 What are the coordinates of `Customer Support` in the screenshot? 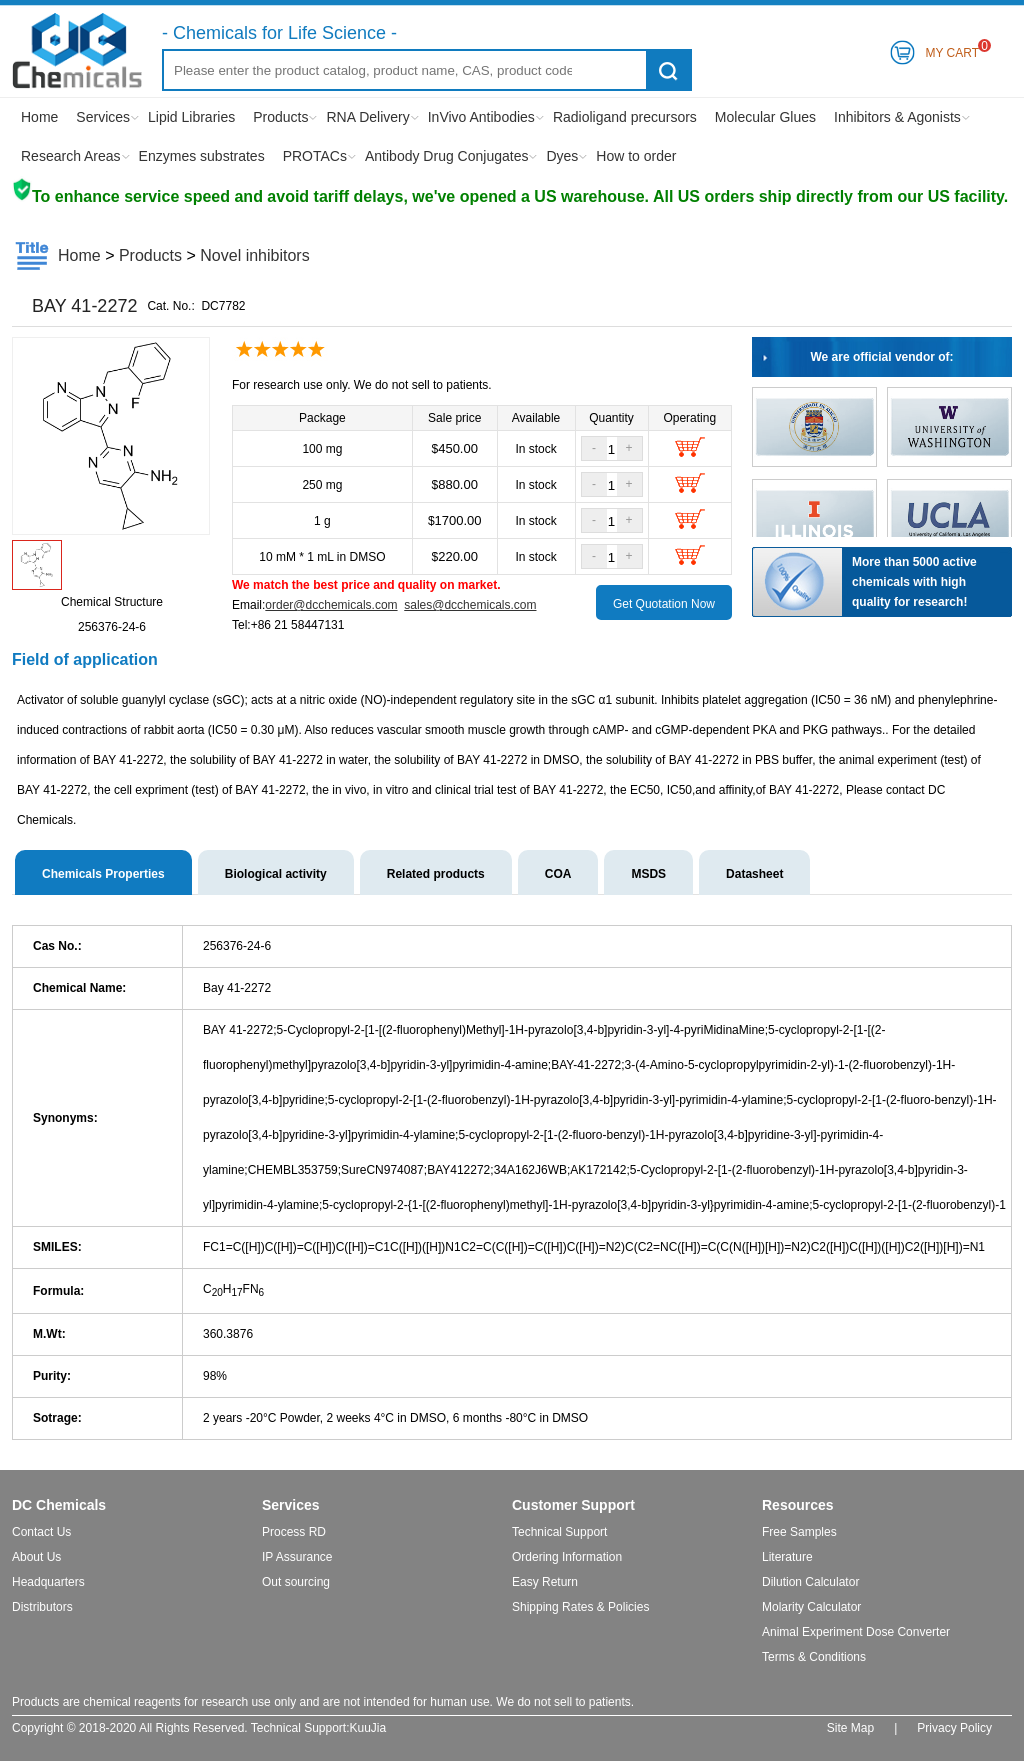 It's located at (573, 1505).